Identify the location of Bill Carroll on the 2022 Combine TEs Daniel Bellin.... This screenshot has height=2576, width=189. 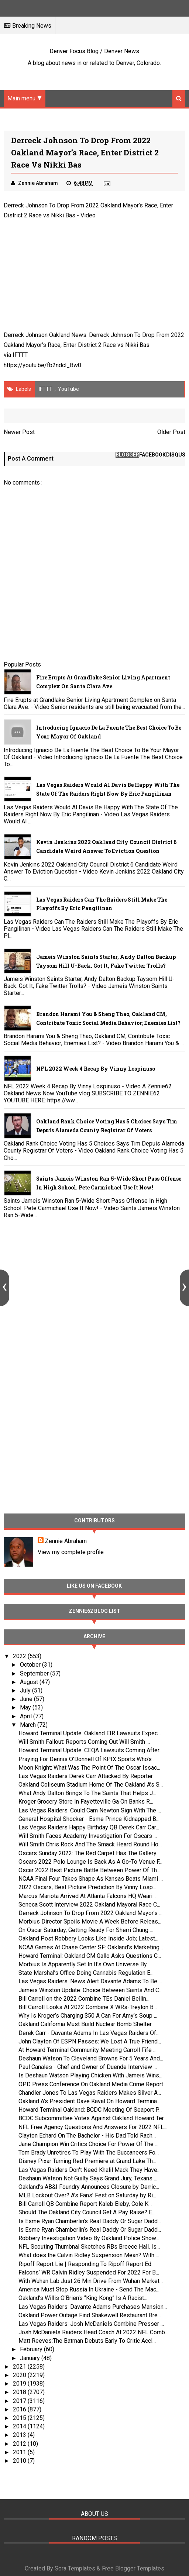
(84, 1998).